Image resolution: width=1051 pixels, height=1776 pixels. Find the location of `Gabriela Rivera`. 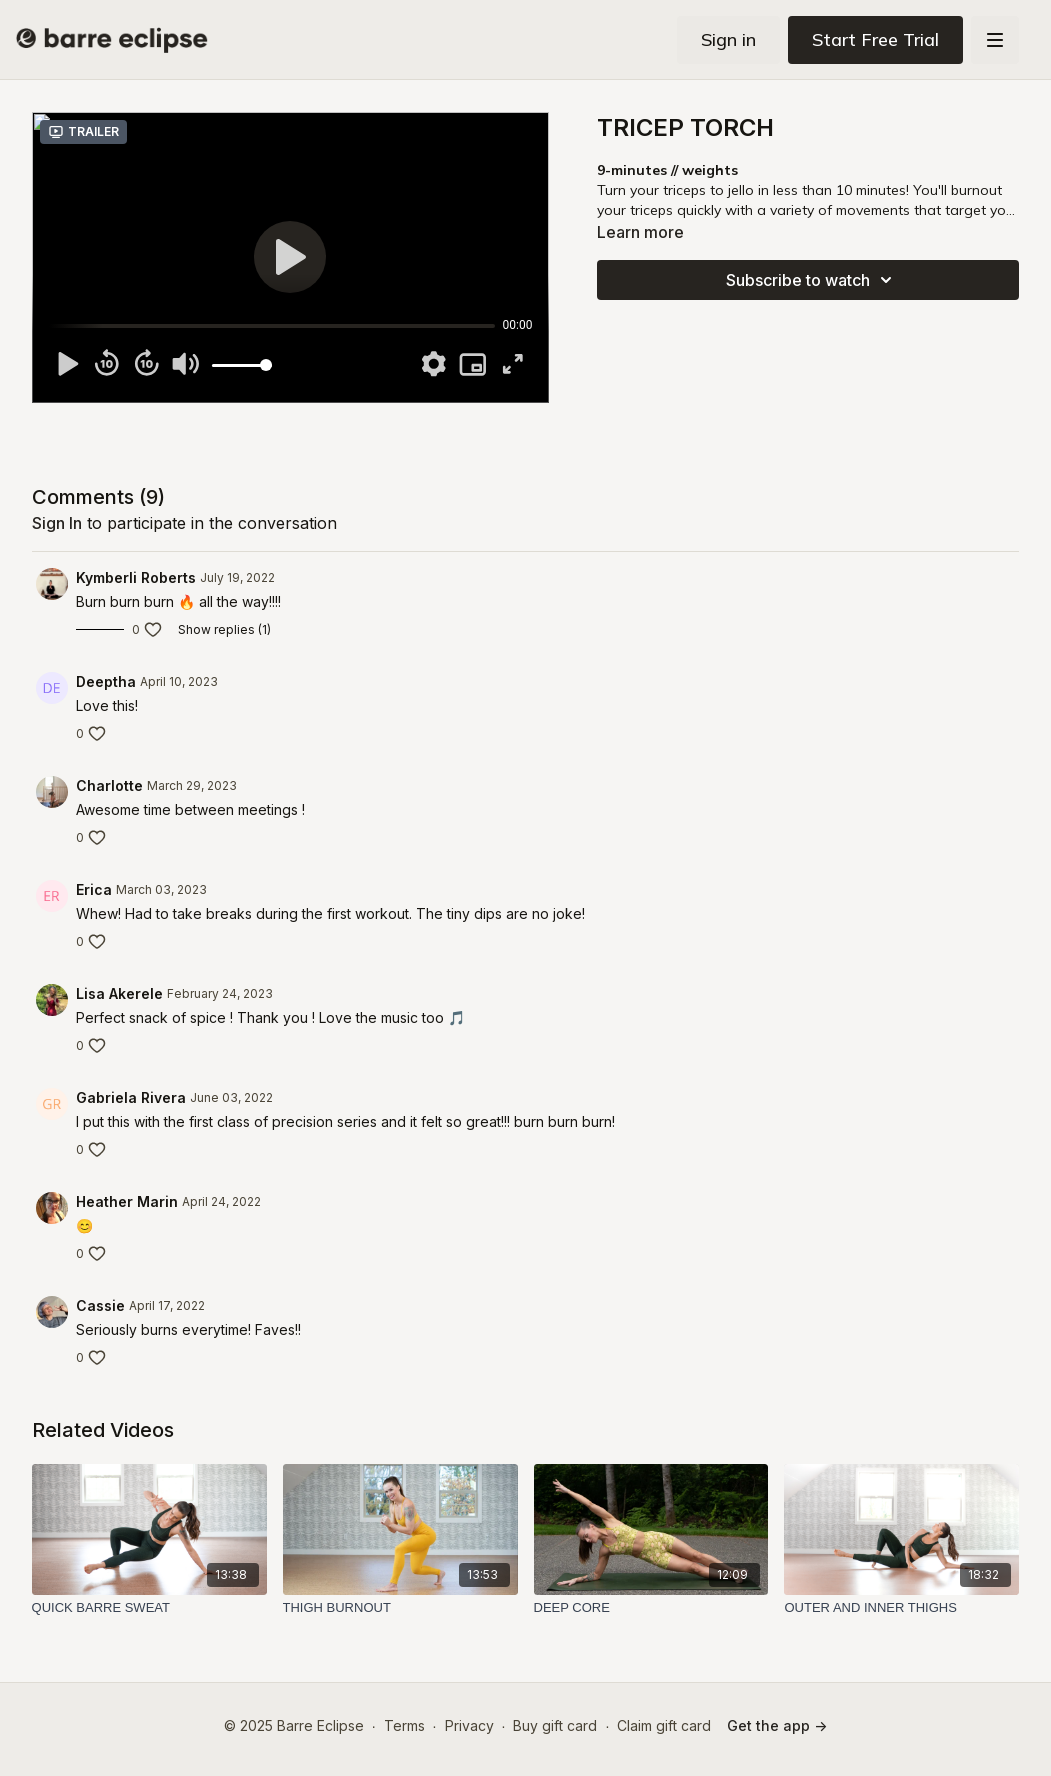

Gabriela Rivera is located at coordinates (131, 1097).